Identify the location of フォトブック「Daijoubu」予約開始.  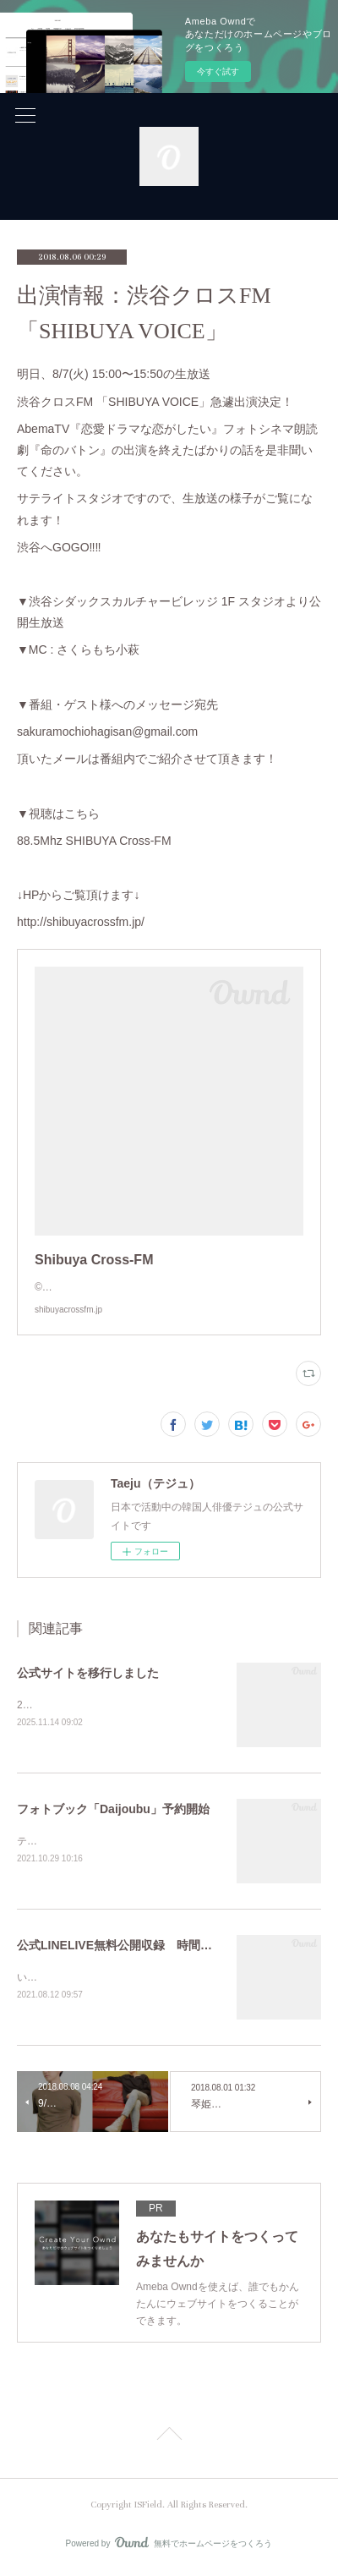
(113, 1810).